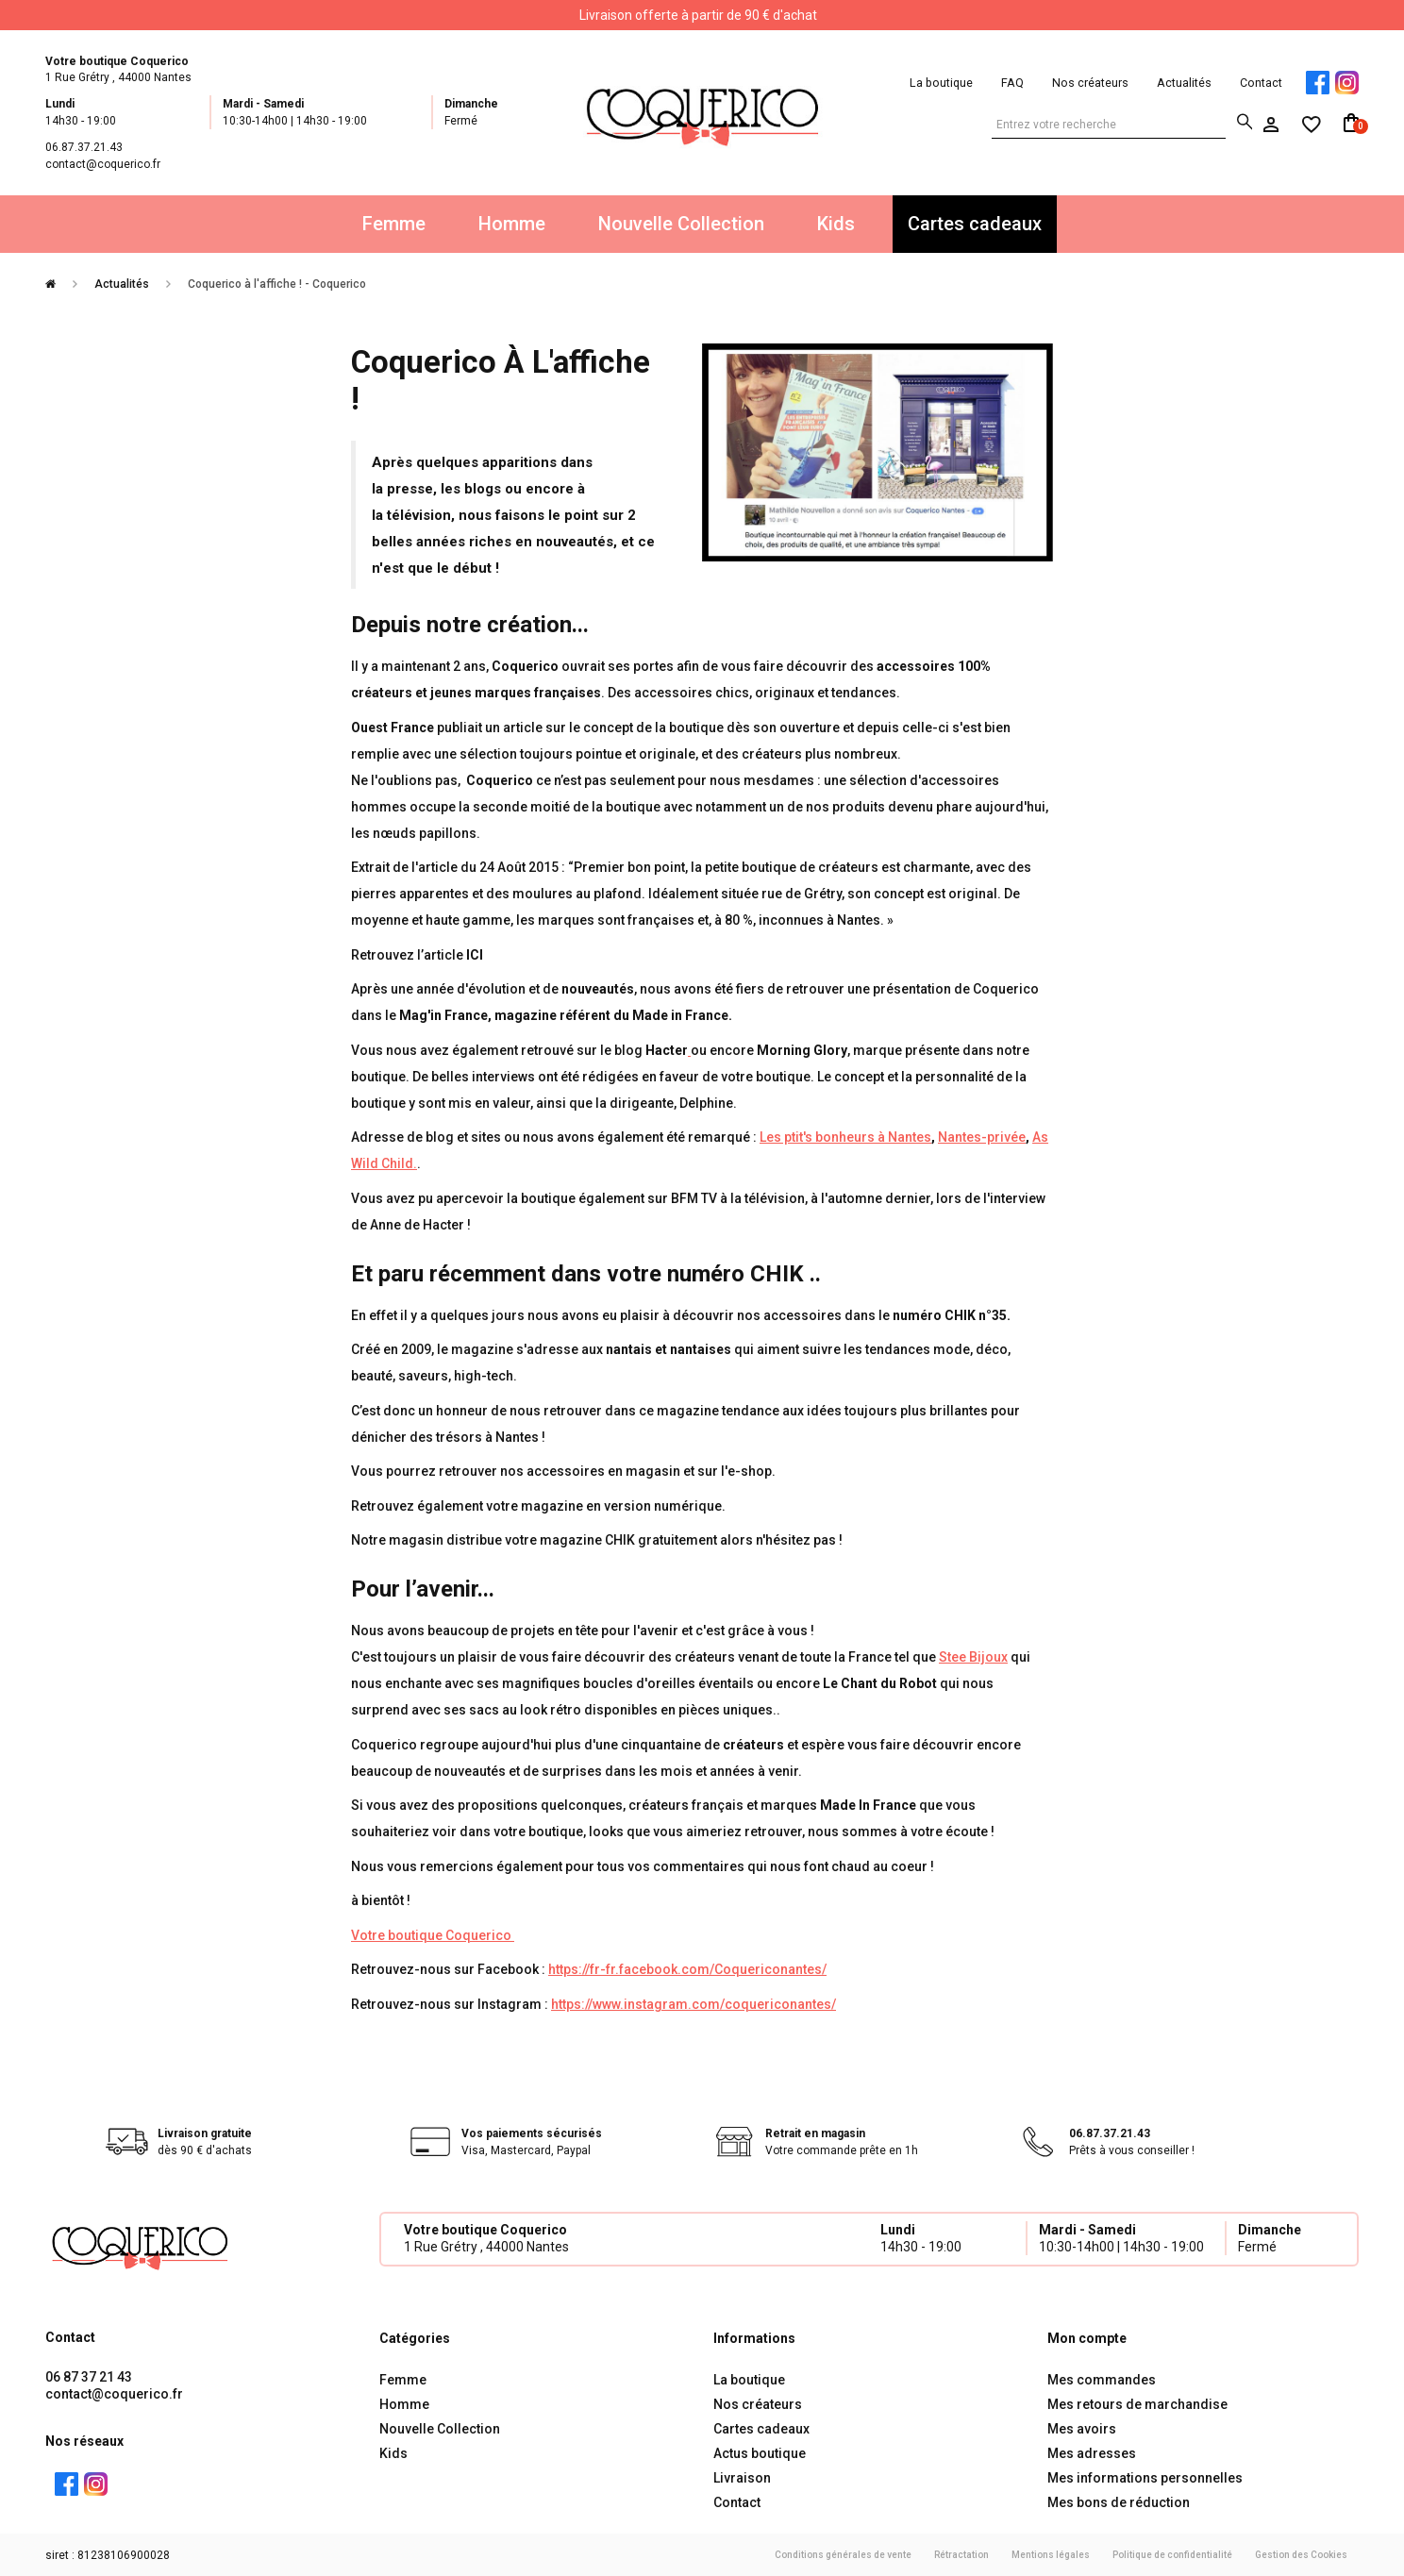  What do you see at coordinates (1172, 2555) in the screenshot?
I see `Politique de confidentialité` at bounding box center [1172, 2555].